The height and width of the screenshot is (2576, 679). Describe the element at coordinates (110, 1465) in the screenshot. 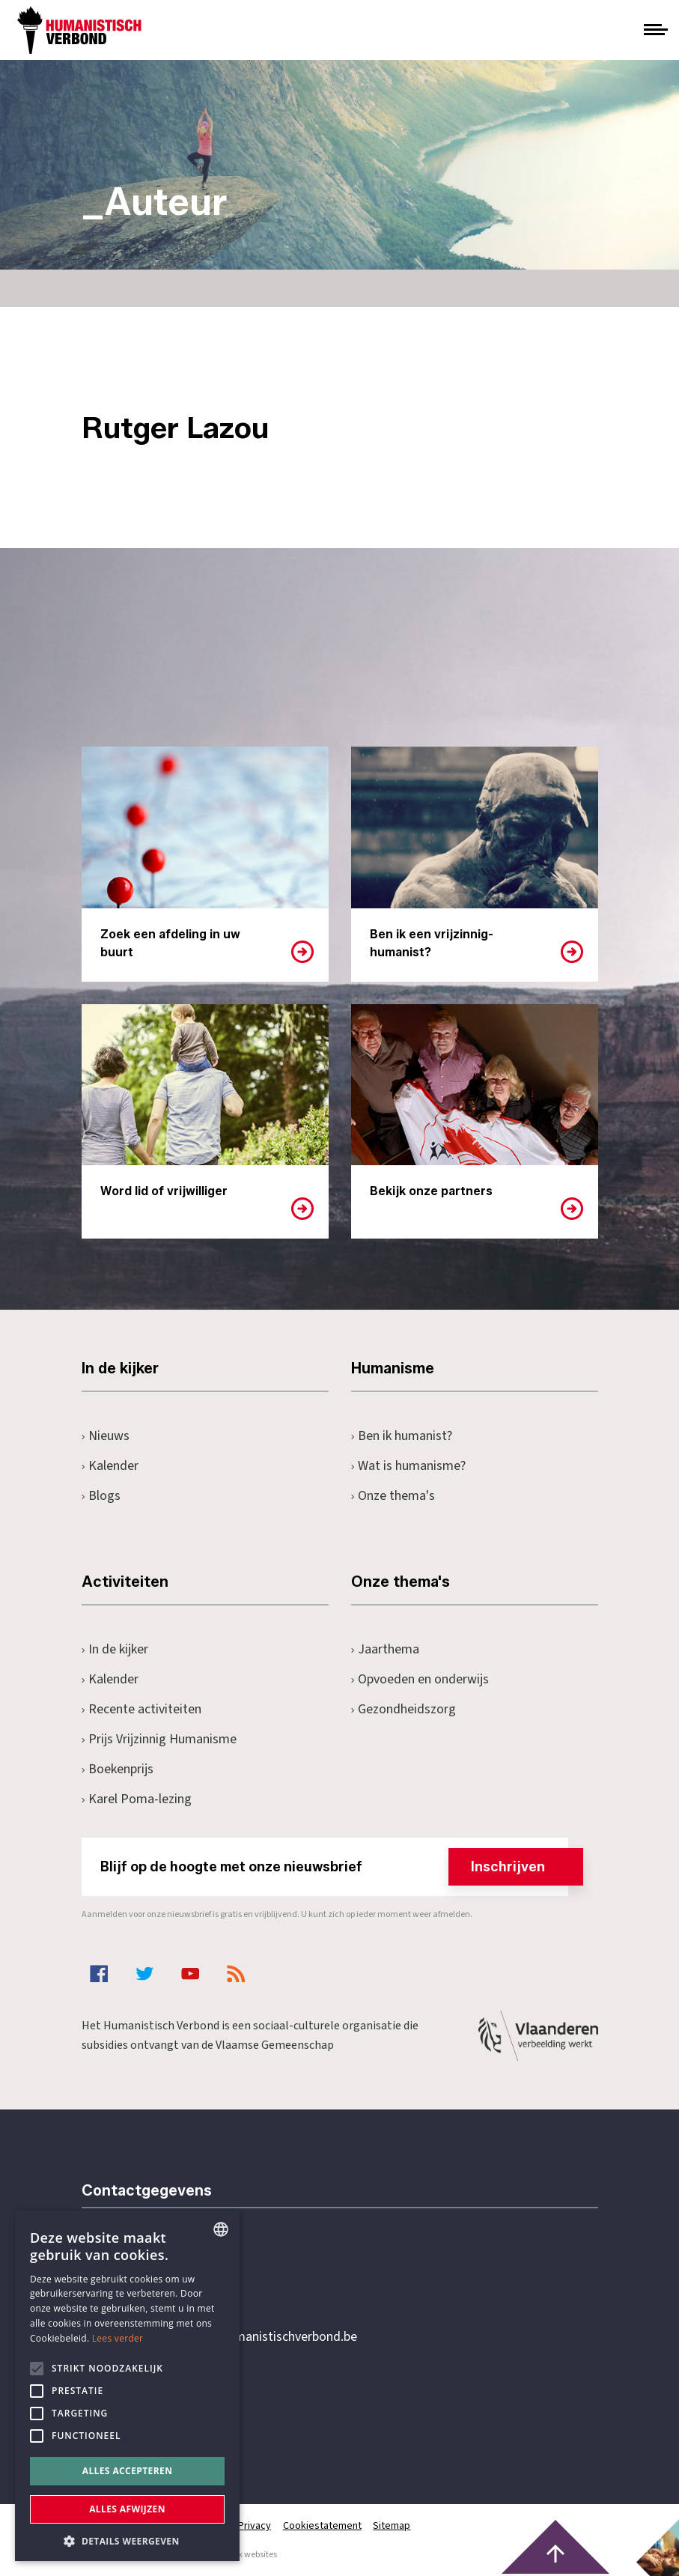

I see `Kalender` at that location.